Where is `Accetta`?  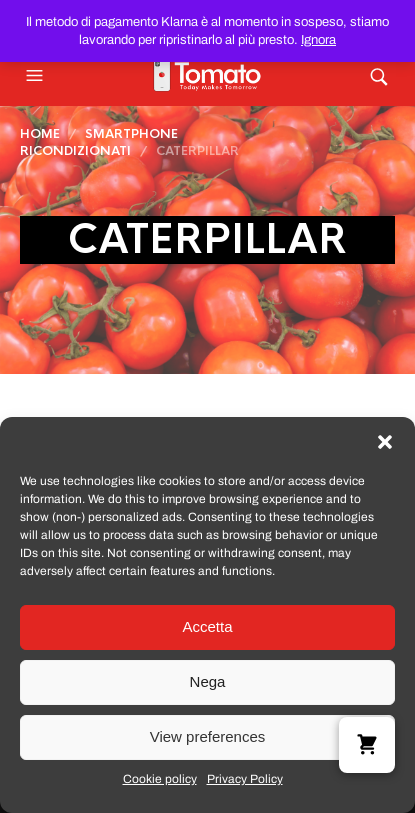
Accetta is located at coordinates (207, 626).